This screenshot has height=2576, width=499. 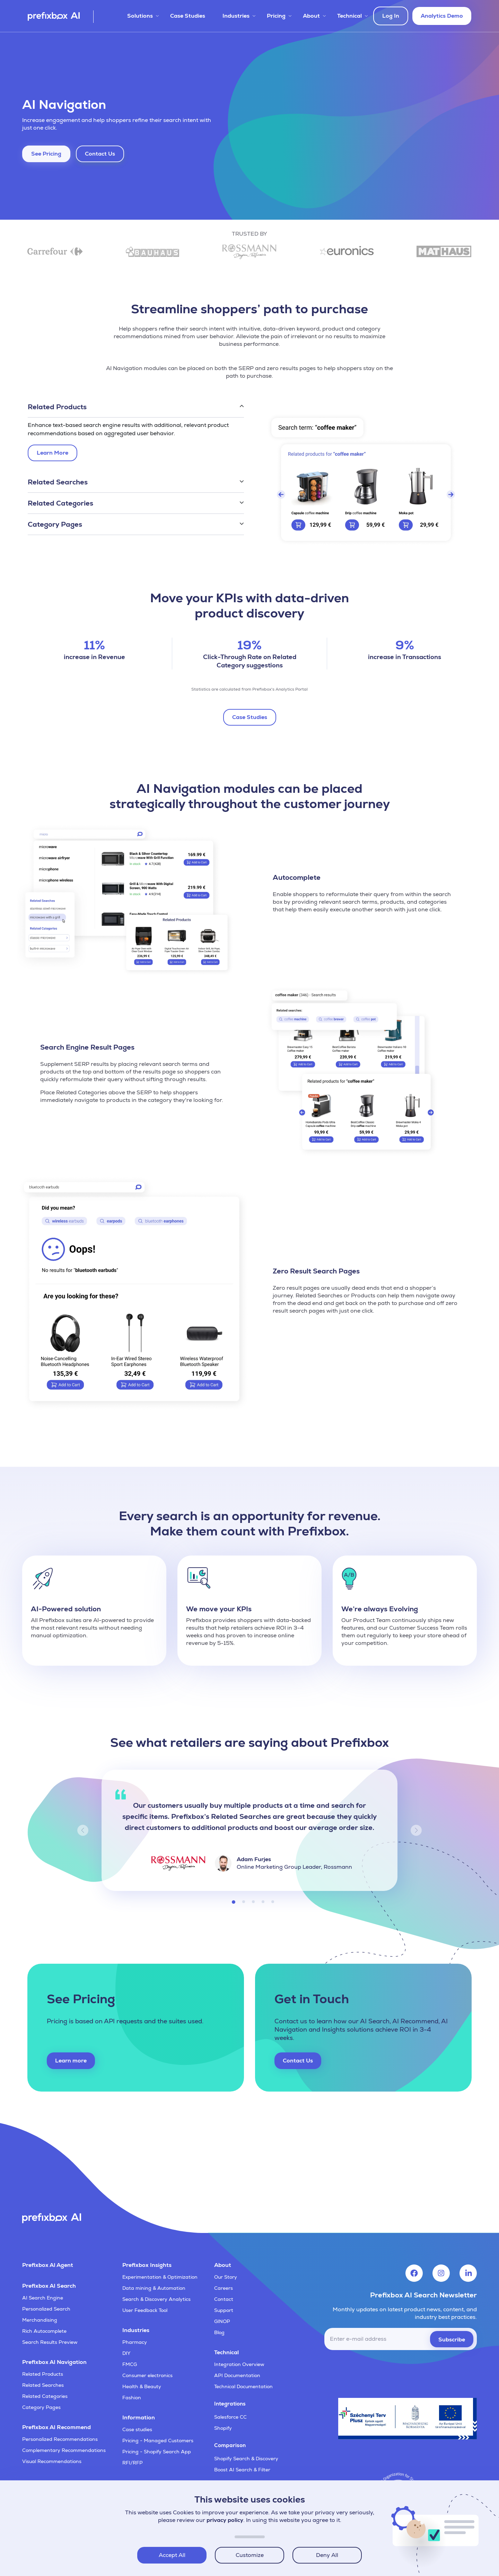 I want to click on Visual Recommendations, so click(x=51, y=2461).